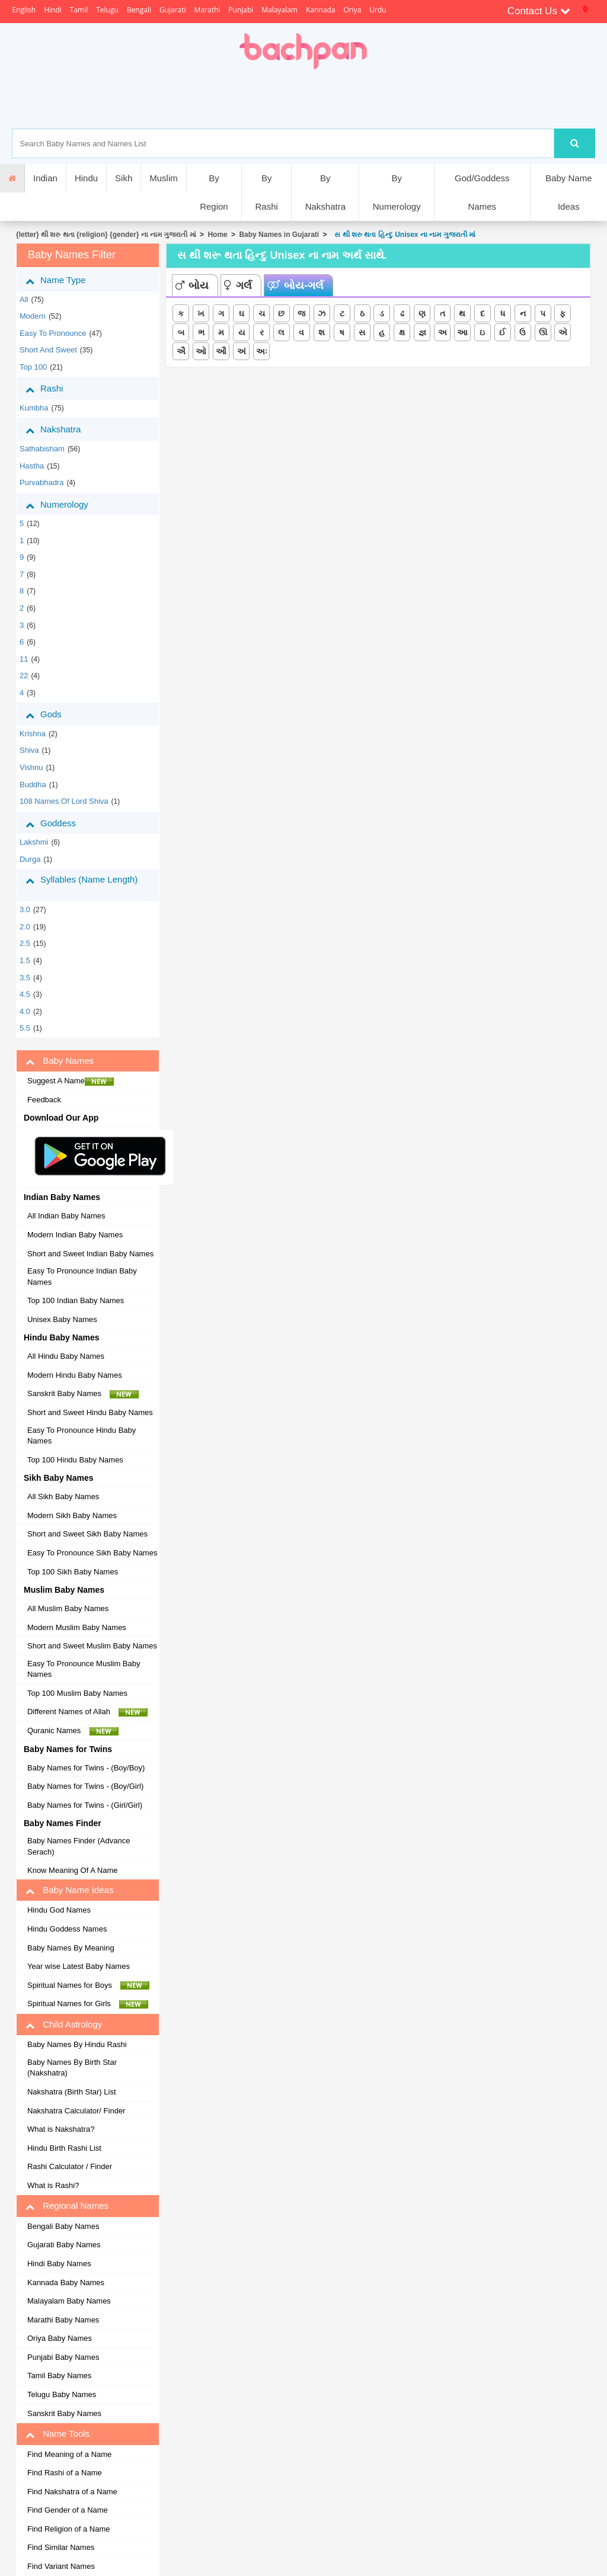 This screenshot has width=607, height=2576. I want to click on Goddess, so click(59, 823).